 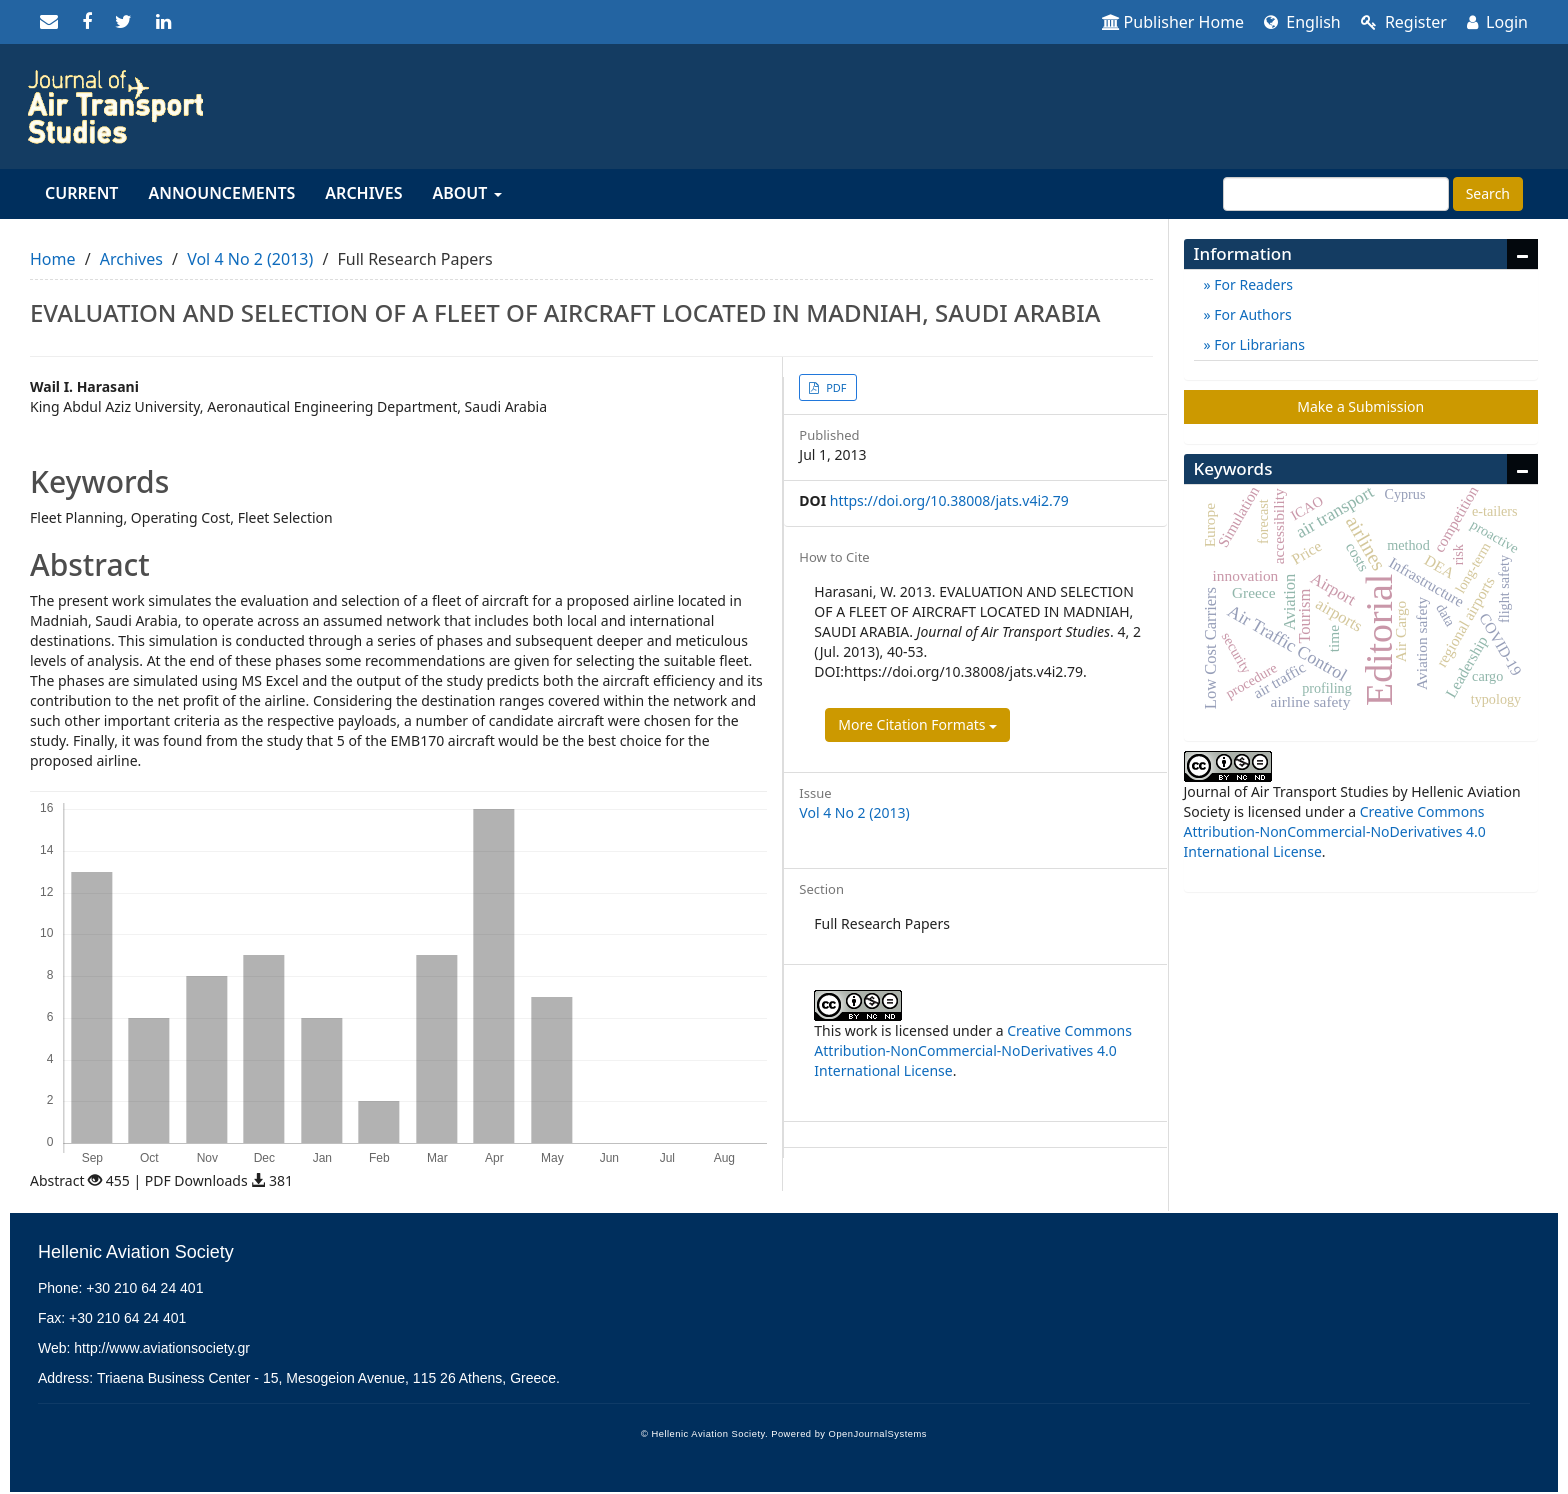 I want to click on Register, so click(x=1404, y=22).